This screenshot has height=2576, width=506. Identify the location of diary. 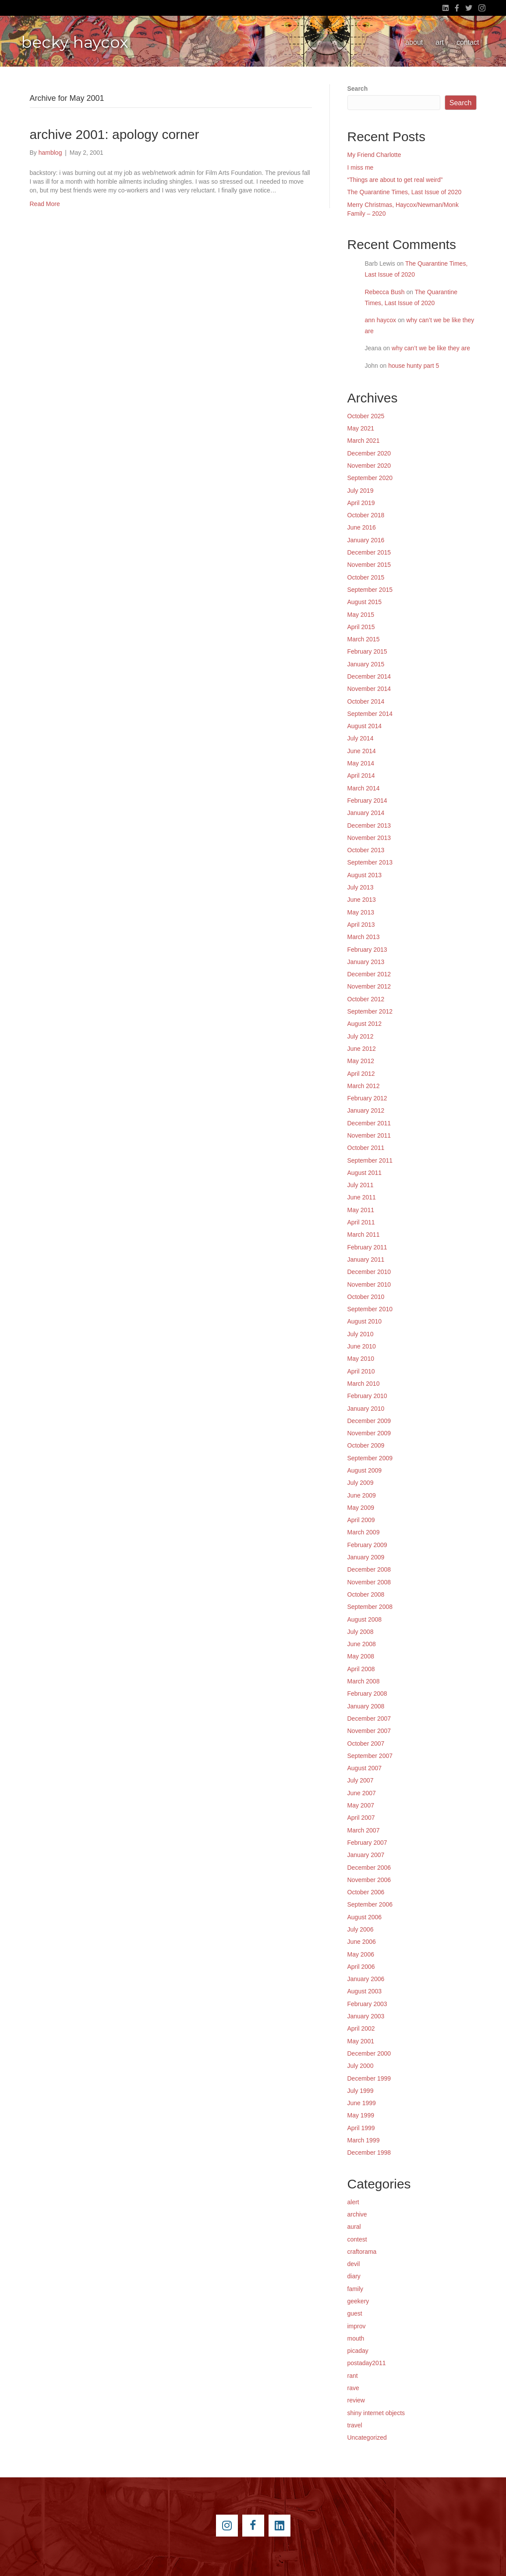
(354, 2276).